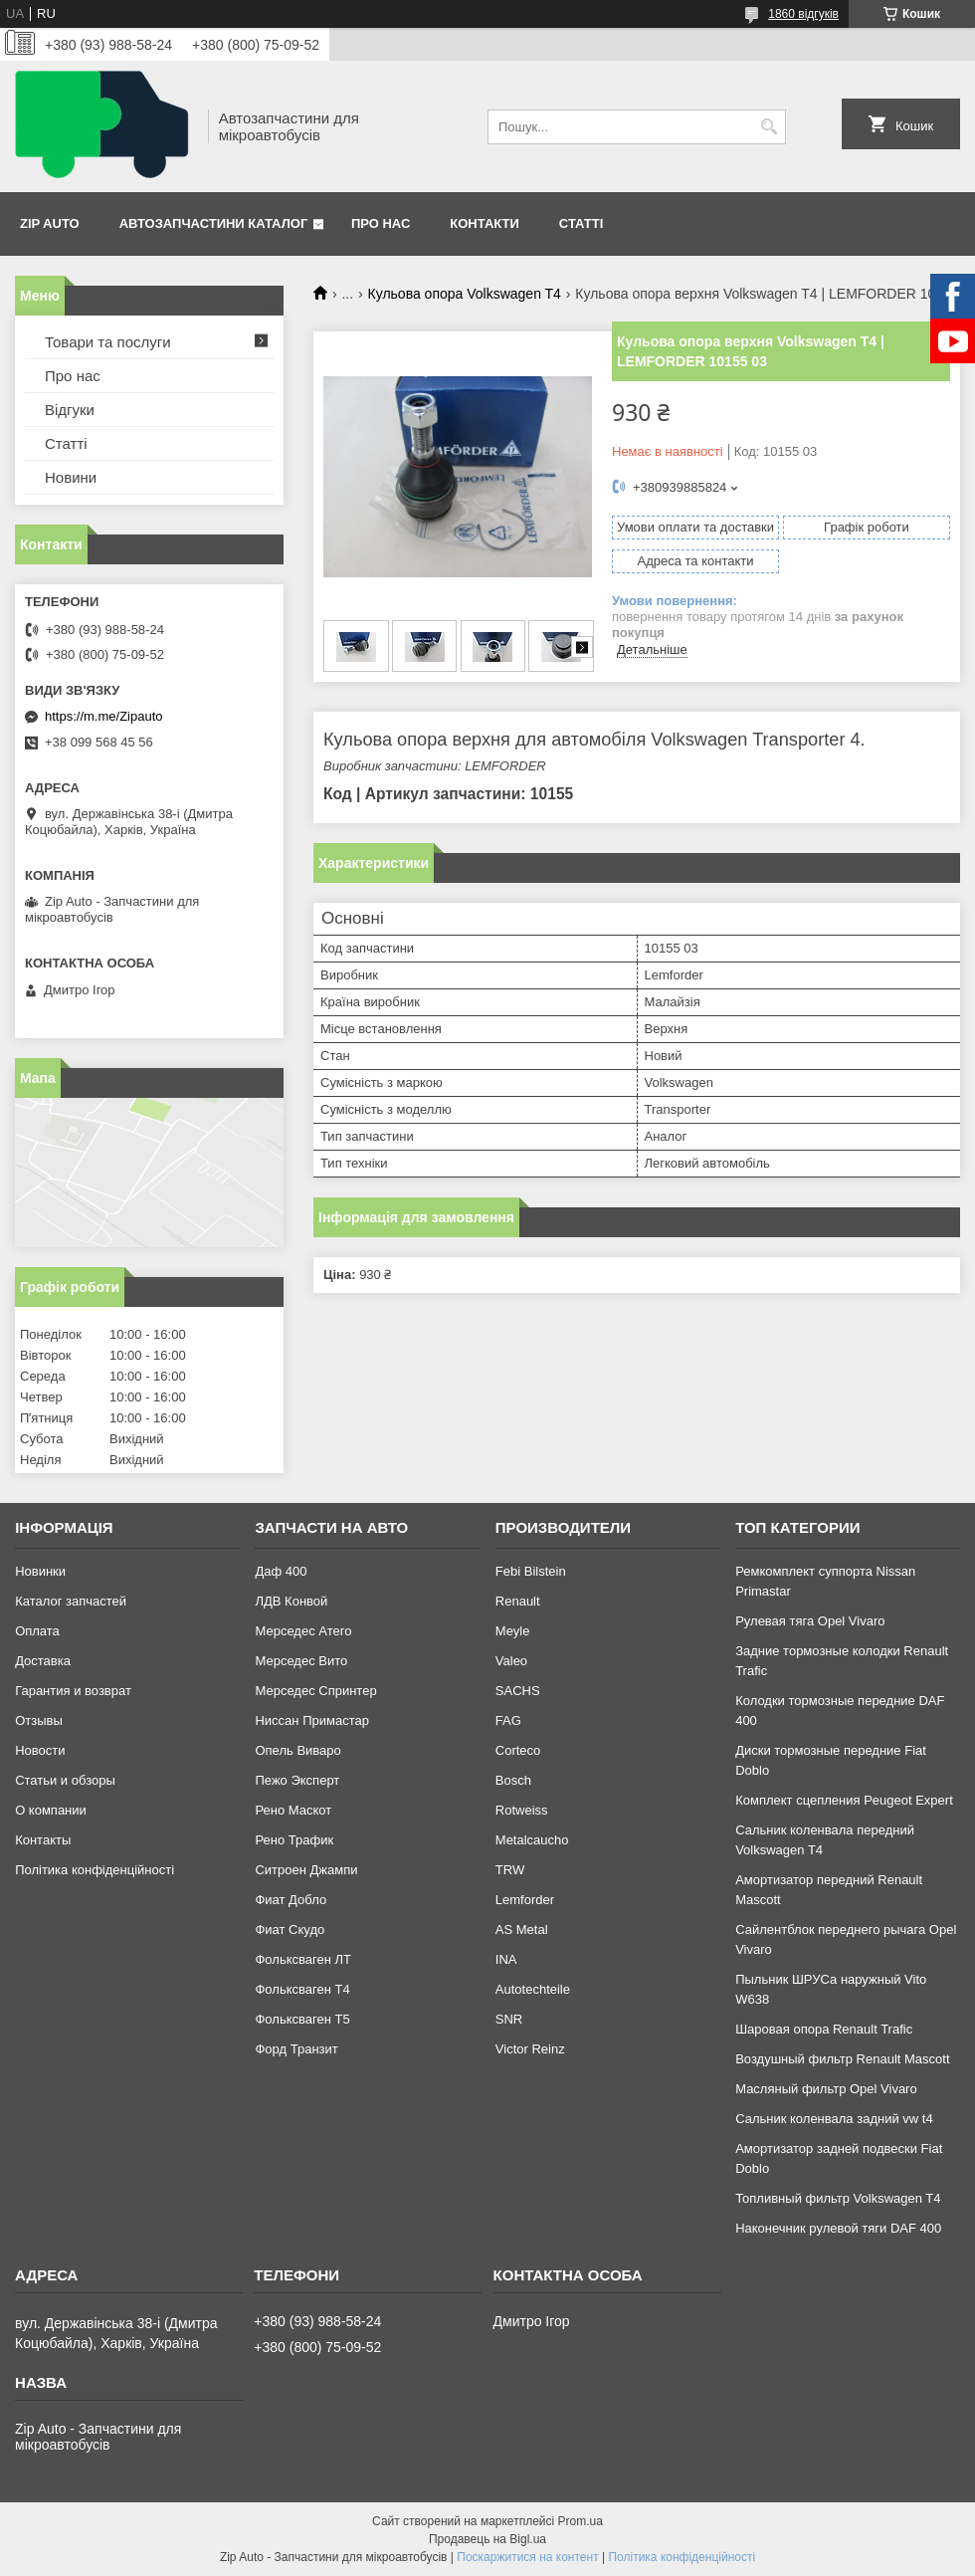 Image resolution: width=975 pixels, height=2576 pixels. What do you see at coordinates (513, 1780) in the screenshot?
I see `Bosch` at bounding box center [513, 1780].